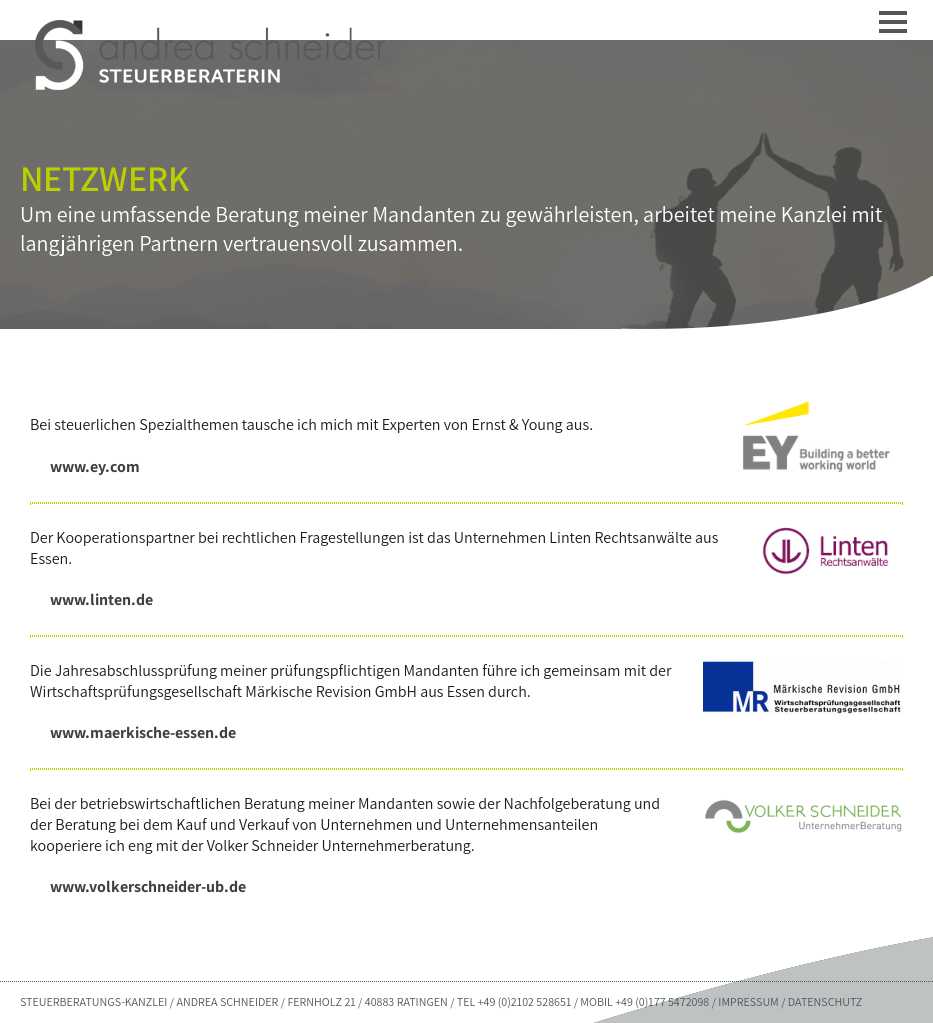 The height and width of the screenshot is (1023, 933). What do you see at coordinates (748, 1001) in the screenshot?
I see `IMPRESSUM` at bounding box center [748, 1001].